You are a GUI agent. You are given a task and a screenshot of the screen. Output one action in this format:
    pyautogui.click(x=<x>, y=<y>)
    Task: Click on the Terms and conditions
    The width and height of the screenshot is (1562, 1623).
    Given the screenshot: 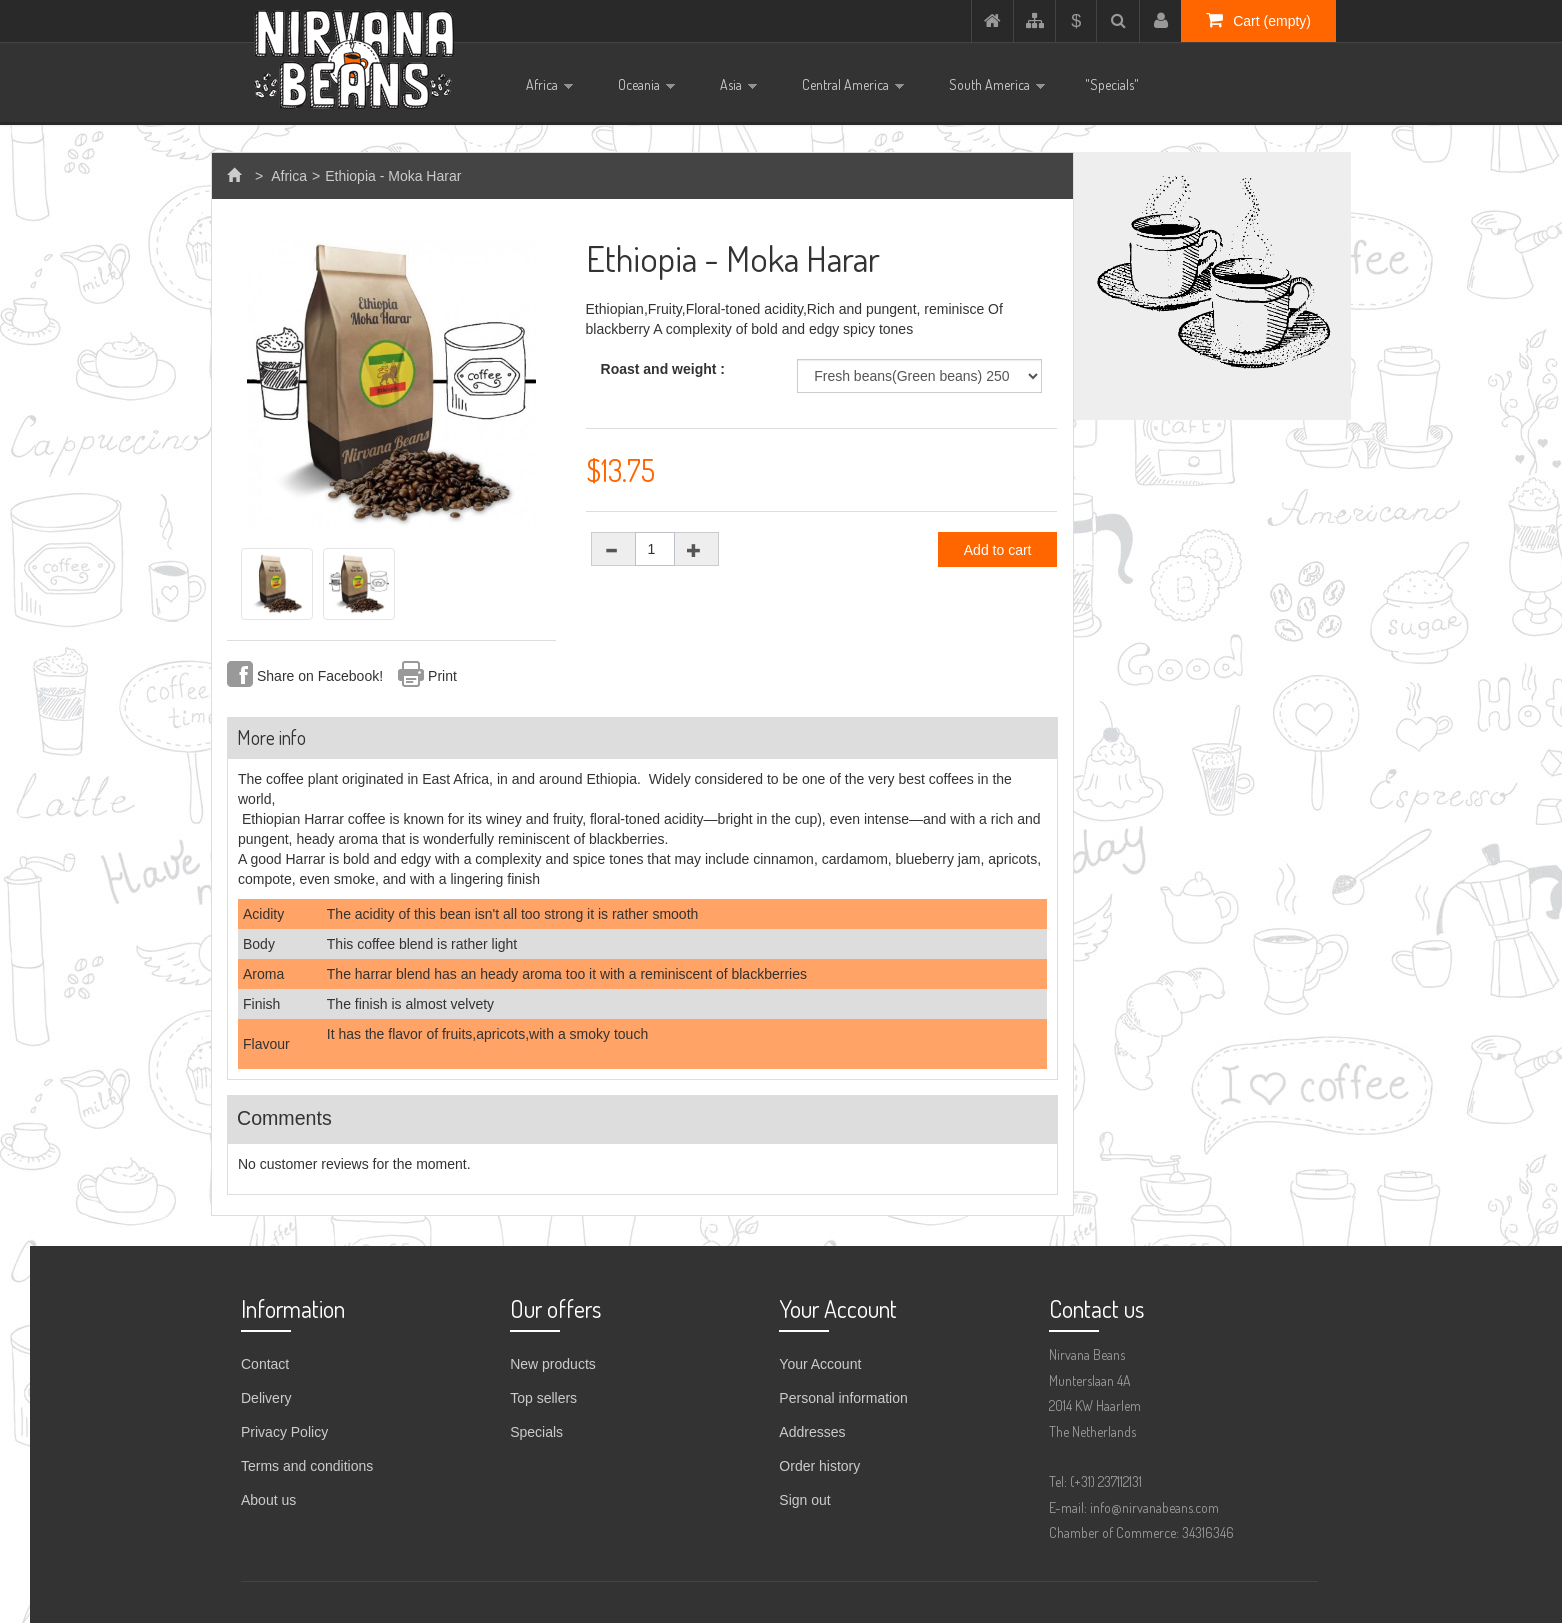 What is the action you would take?
    pyautogui.click(x=307, y=1466)
    